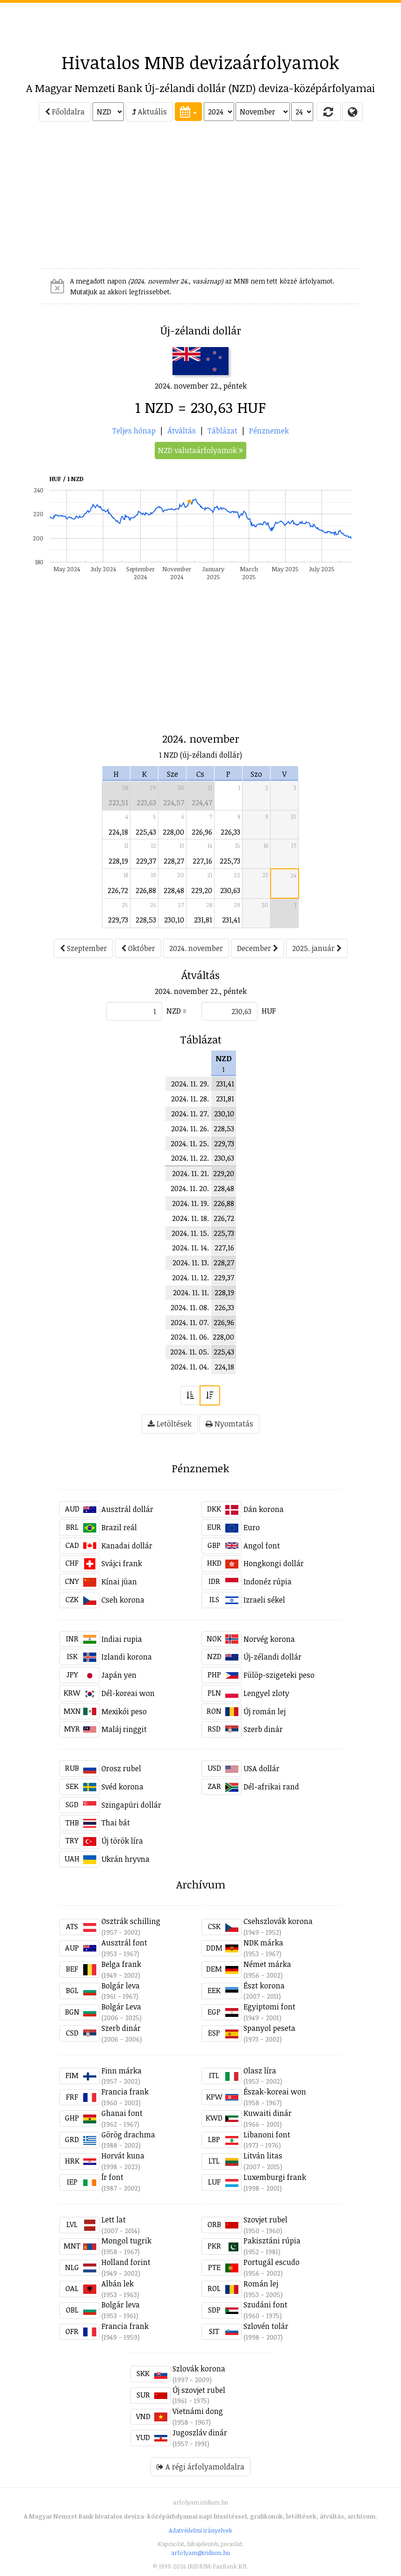  I want to click on arfolyam@iridium.hu, so click(200, 2552).